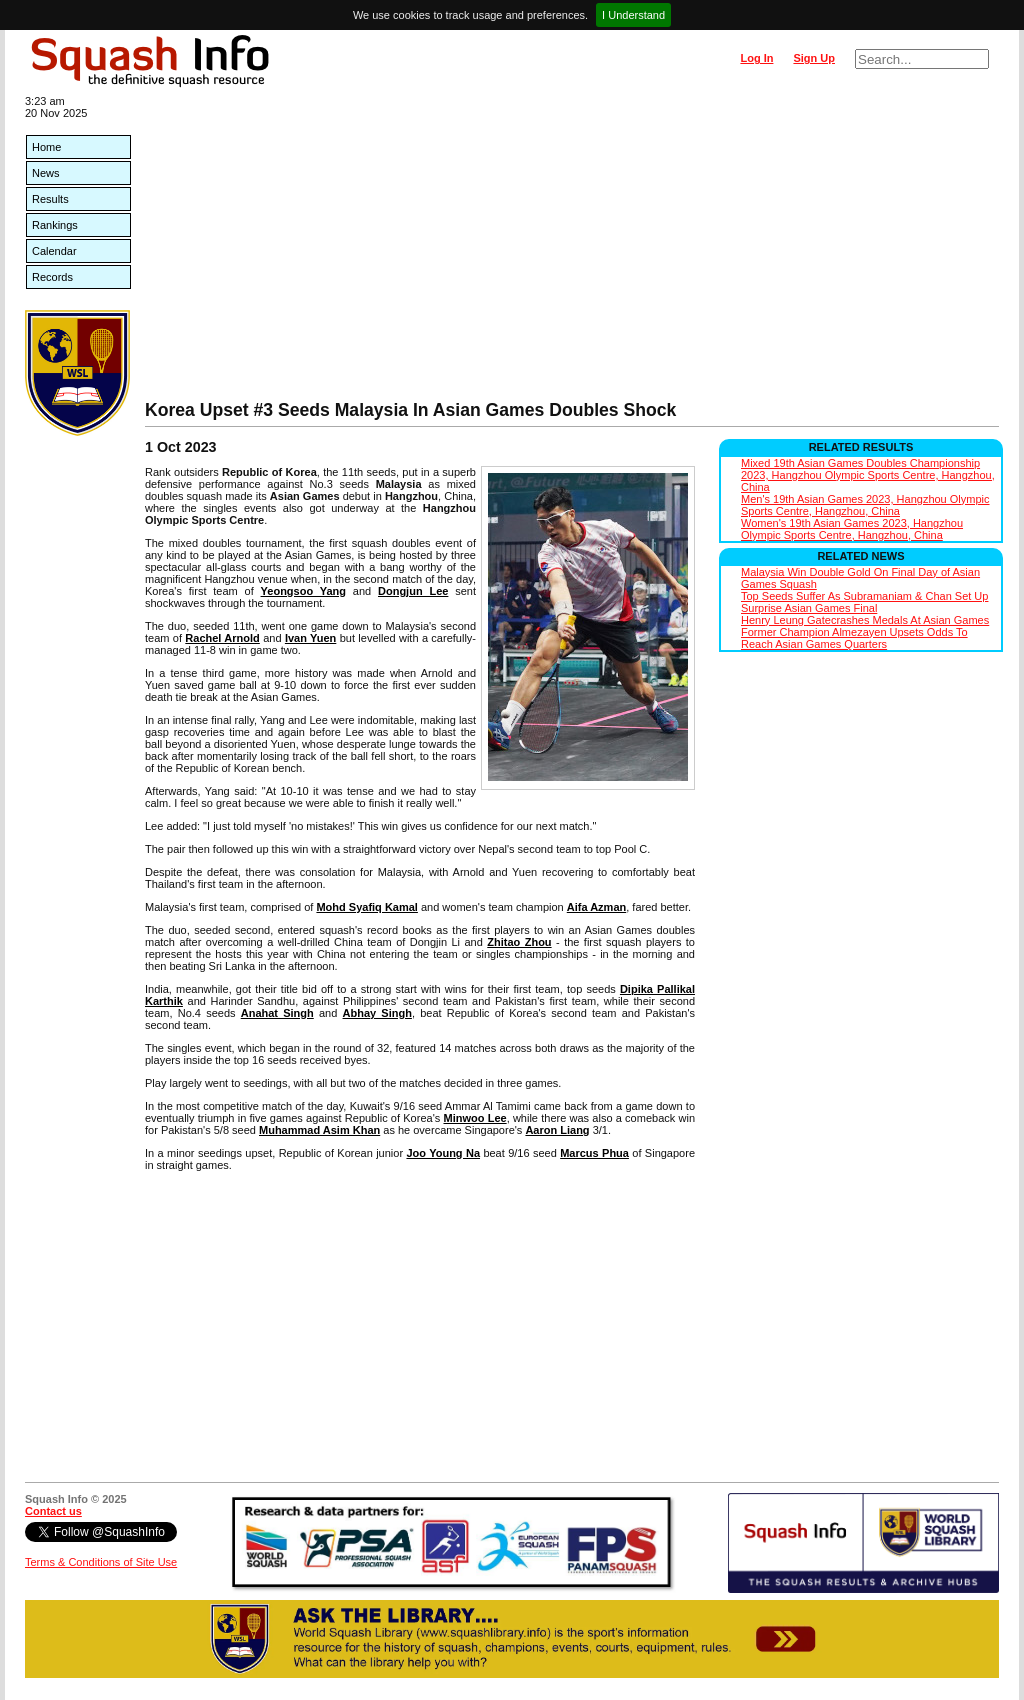 This screenshot has height=1700, width=1024. Describe the element at coordinates (46, 173) in the screenshot. I see `News` at that location.